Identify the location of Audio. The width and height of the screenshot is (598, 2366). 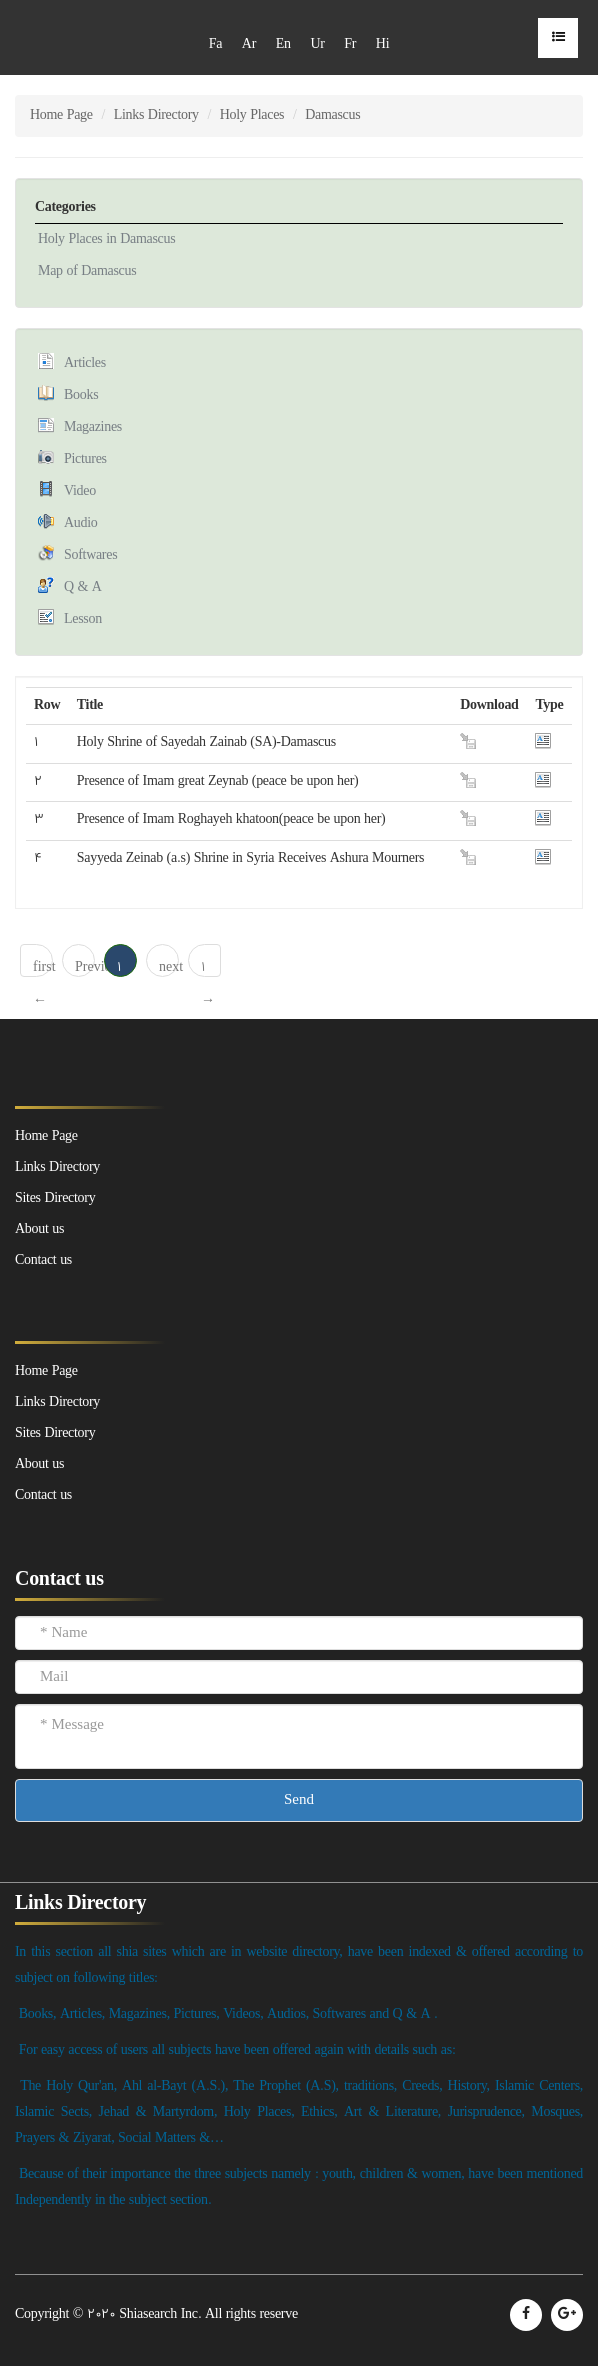
(81, 523).